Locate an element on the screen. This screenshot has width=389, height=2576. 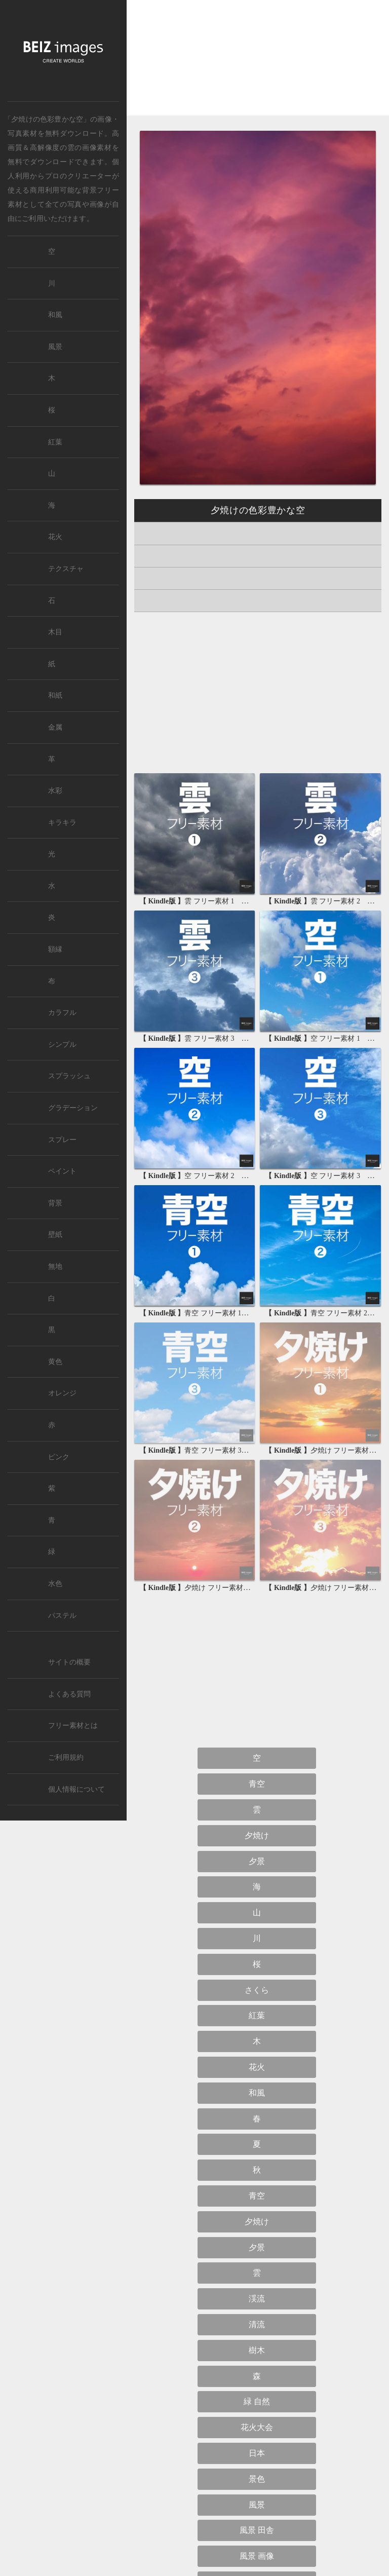
花火大会 is located at coordinates (257, 2427).